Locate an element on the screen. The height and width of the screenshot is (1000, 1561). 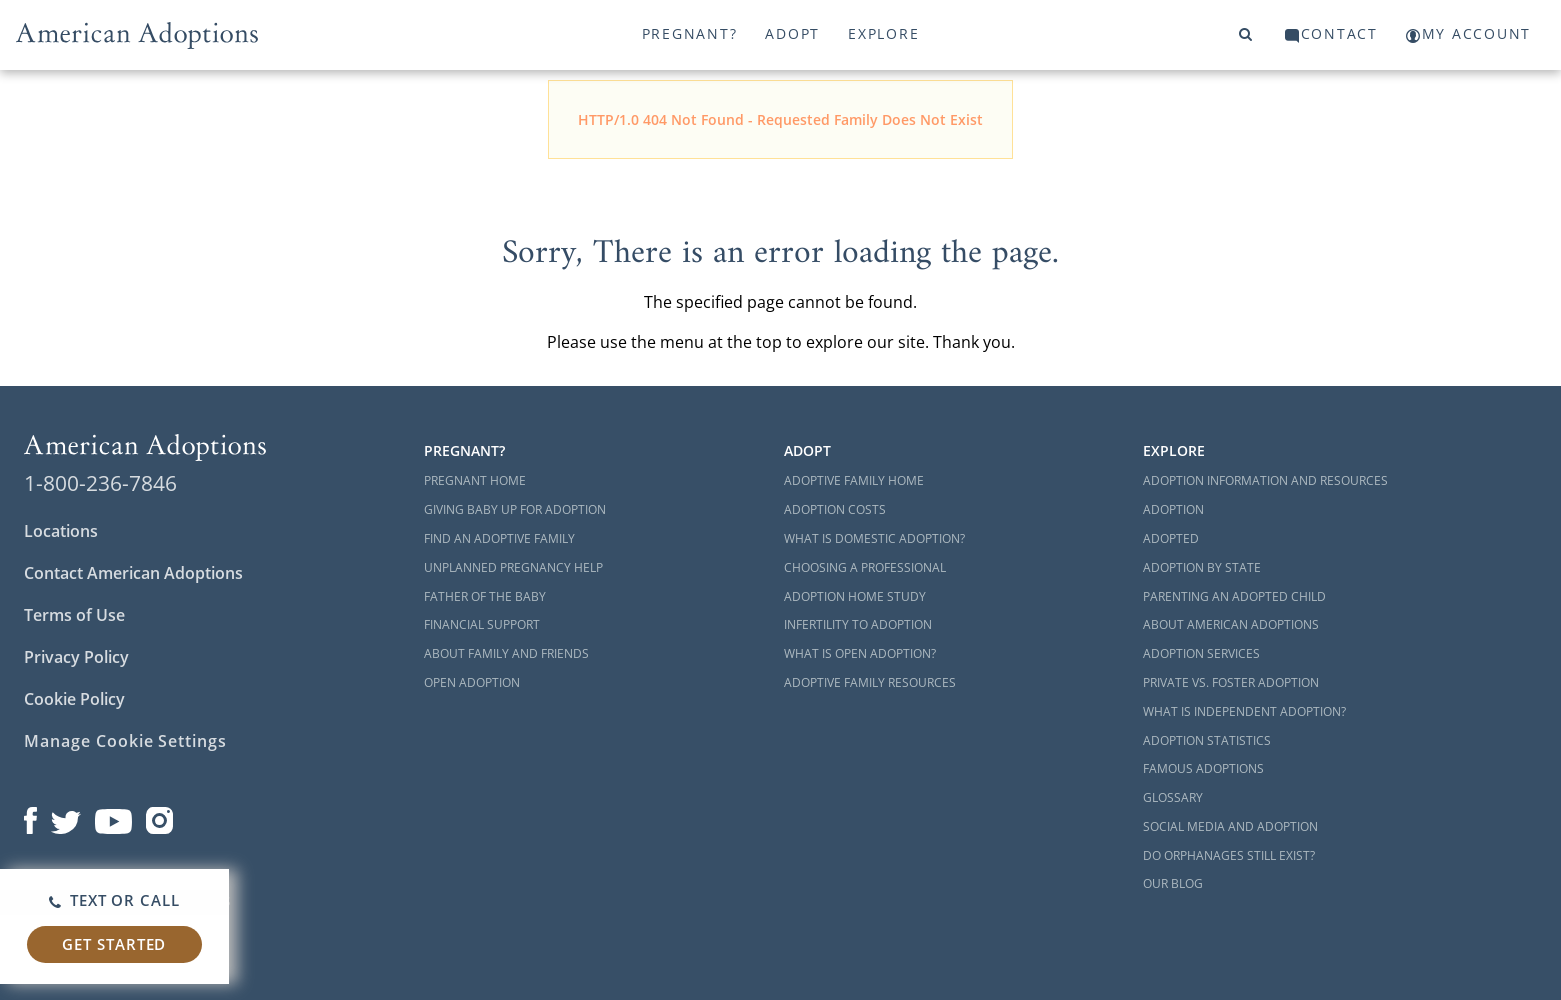
Social Media and Adoption is located at coordinates (1230, 826).